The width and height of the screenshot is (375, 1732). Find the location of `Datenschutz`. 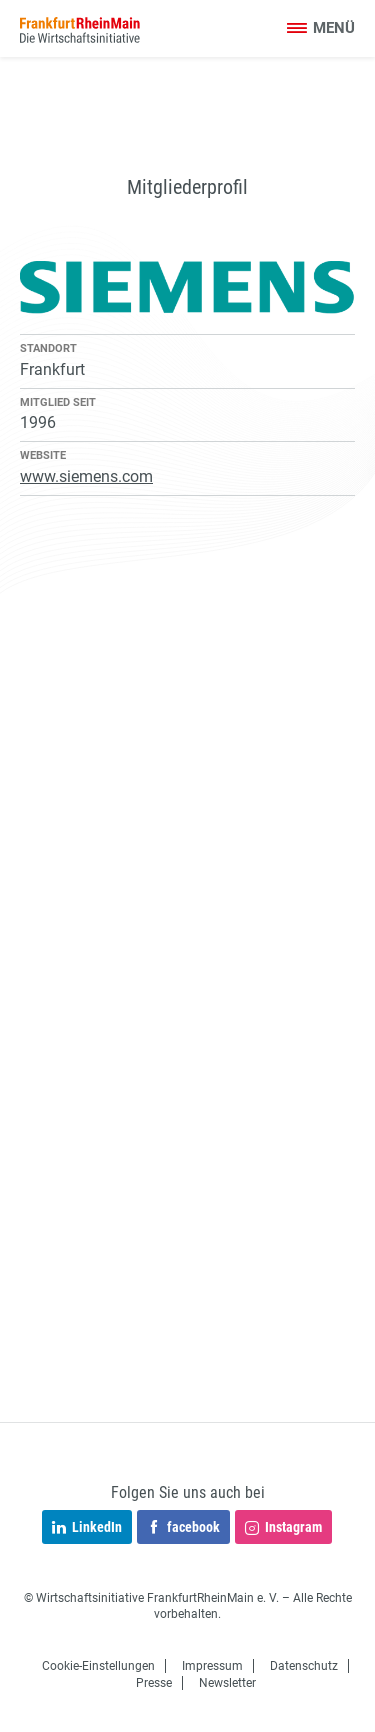

Datenschutz is located at coordinates (304, 1666).